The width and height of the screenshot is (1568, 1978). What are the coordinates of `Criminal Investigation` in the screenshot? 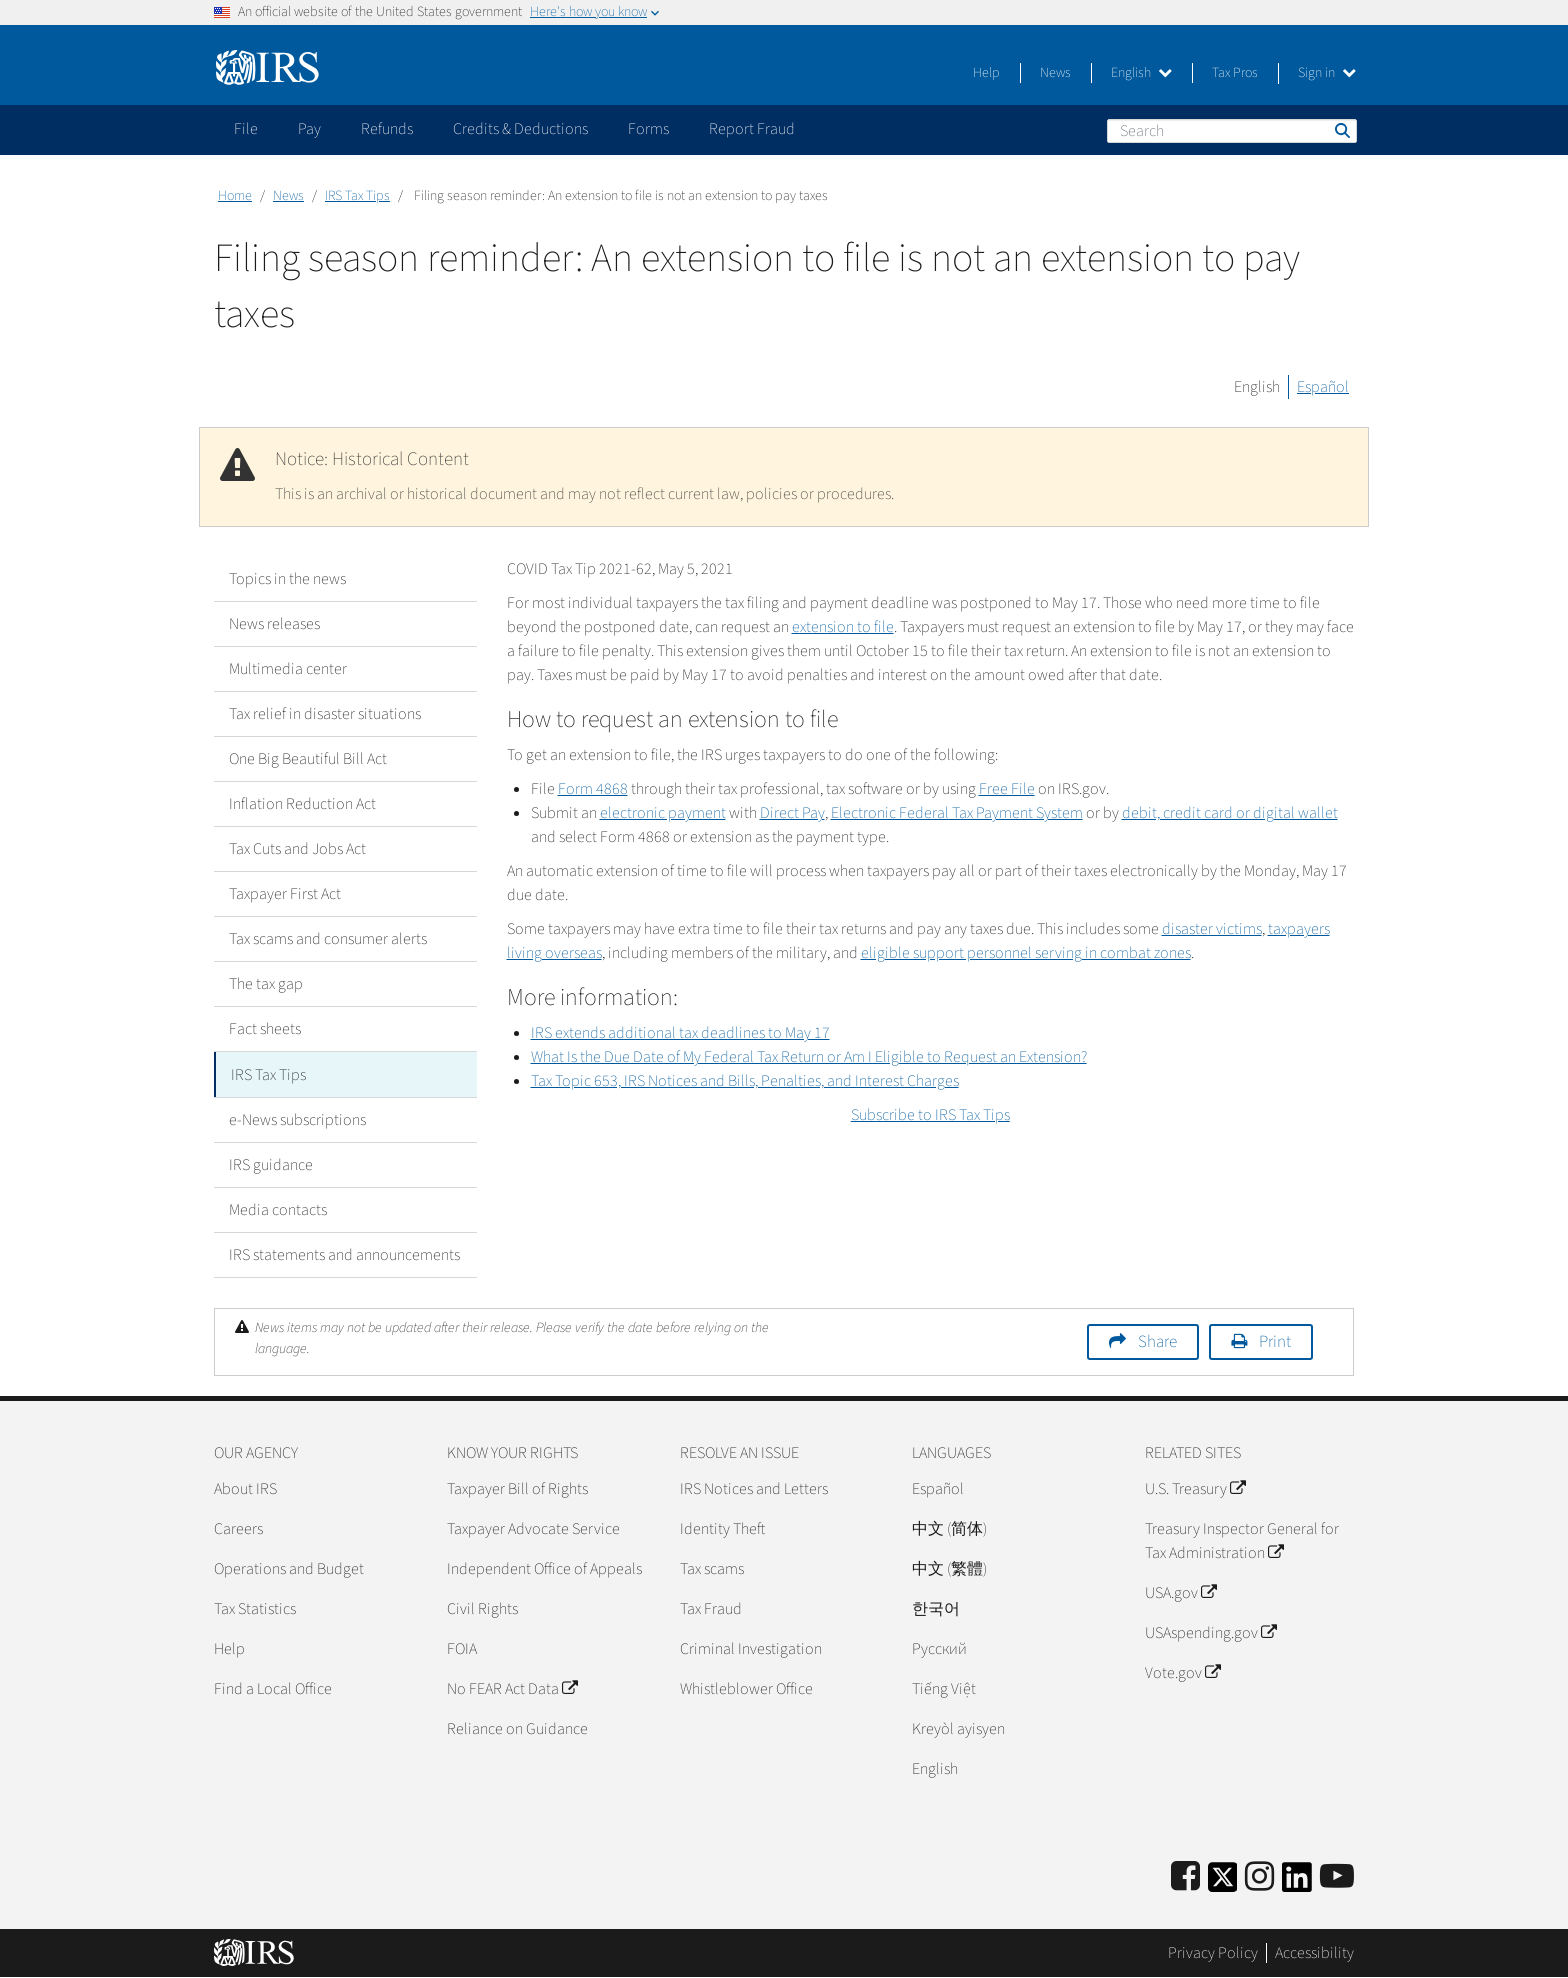 It's located at (751, 1648).